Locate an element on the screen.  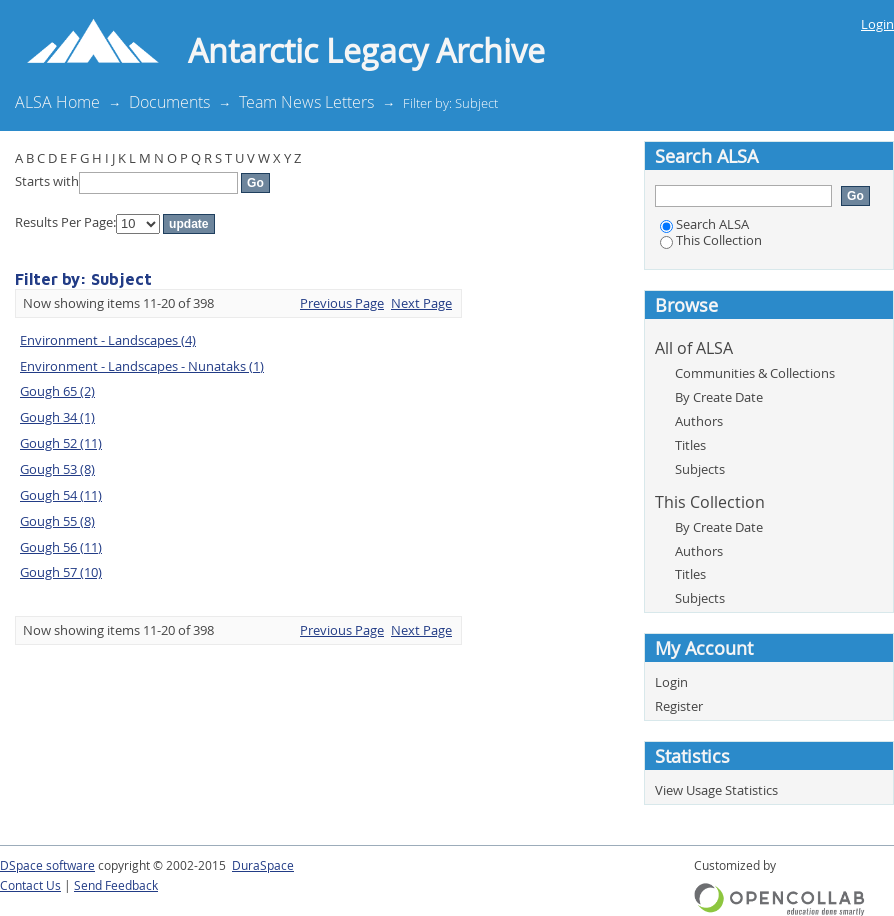
Search ALSA is located at coordinates (704, 224).